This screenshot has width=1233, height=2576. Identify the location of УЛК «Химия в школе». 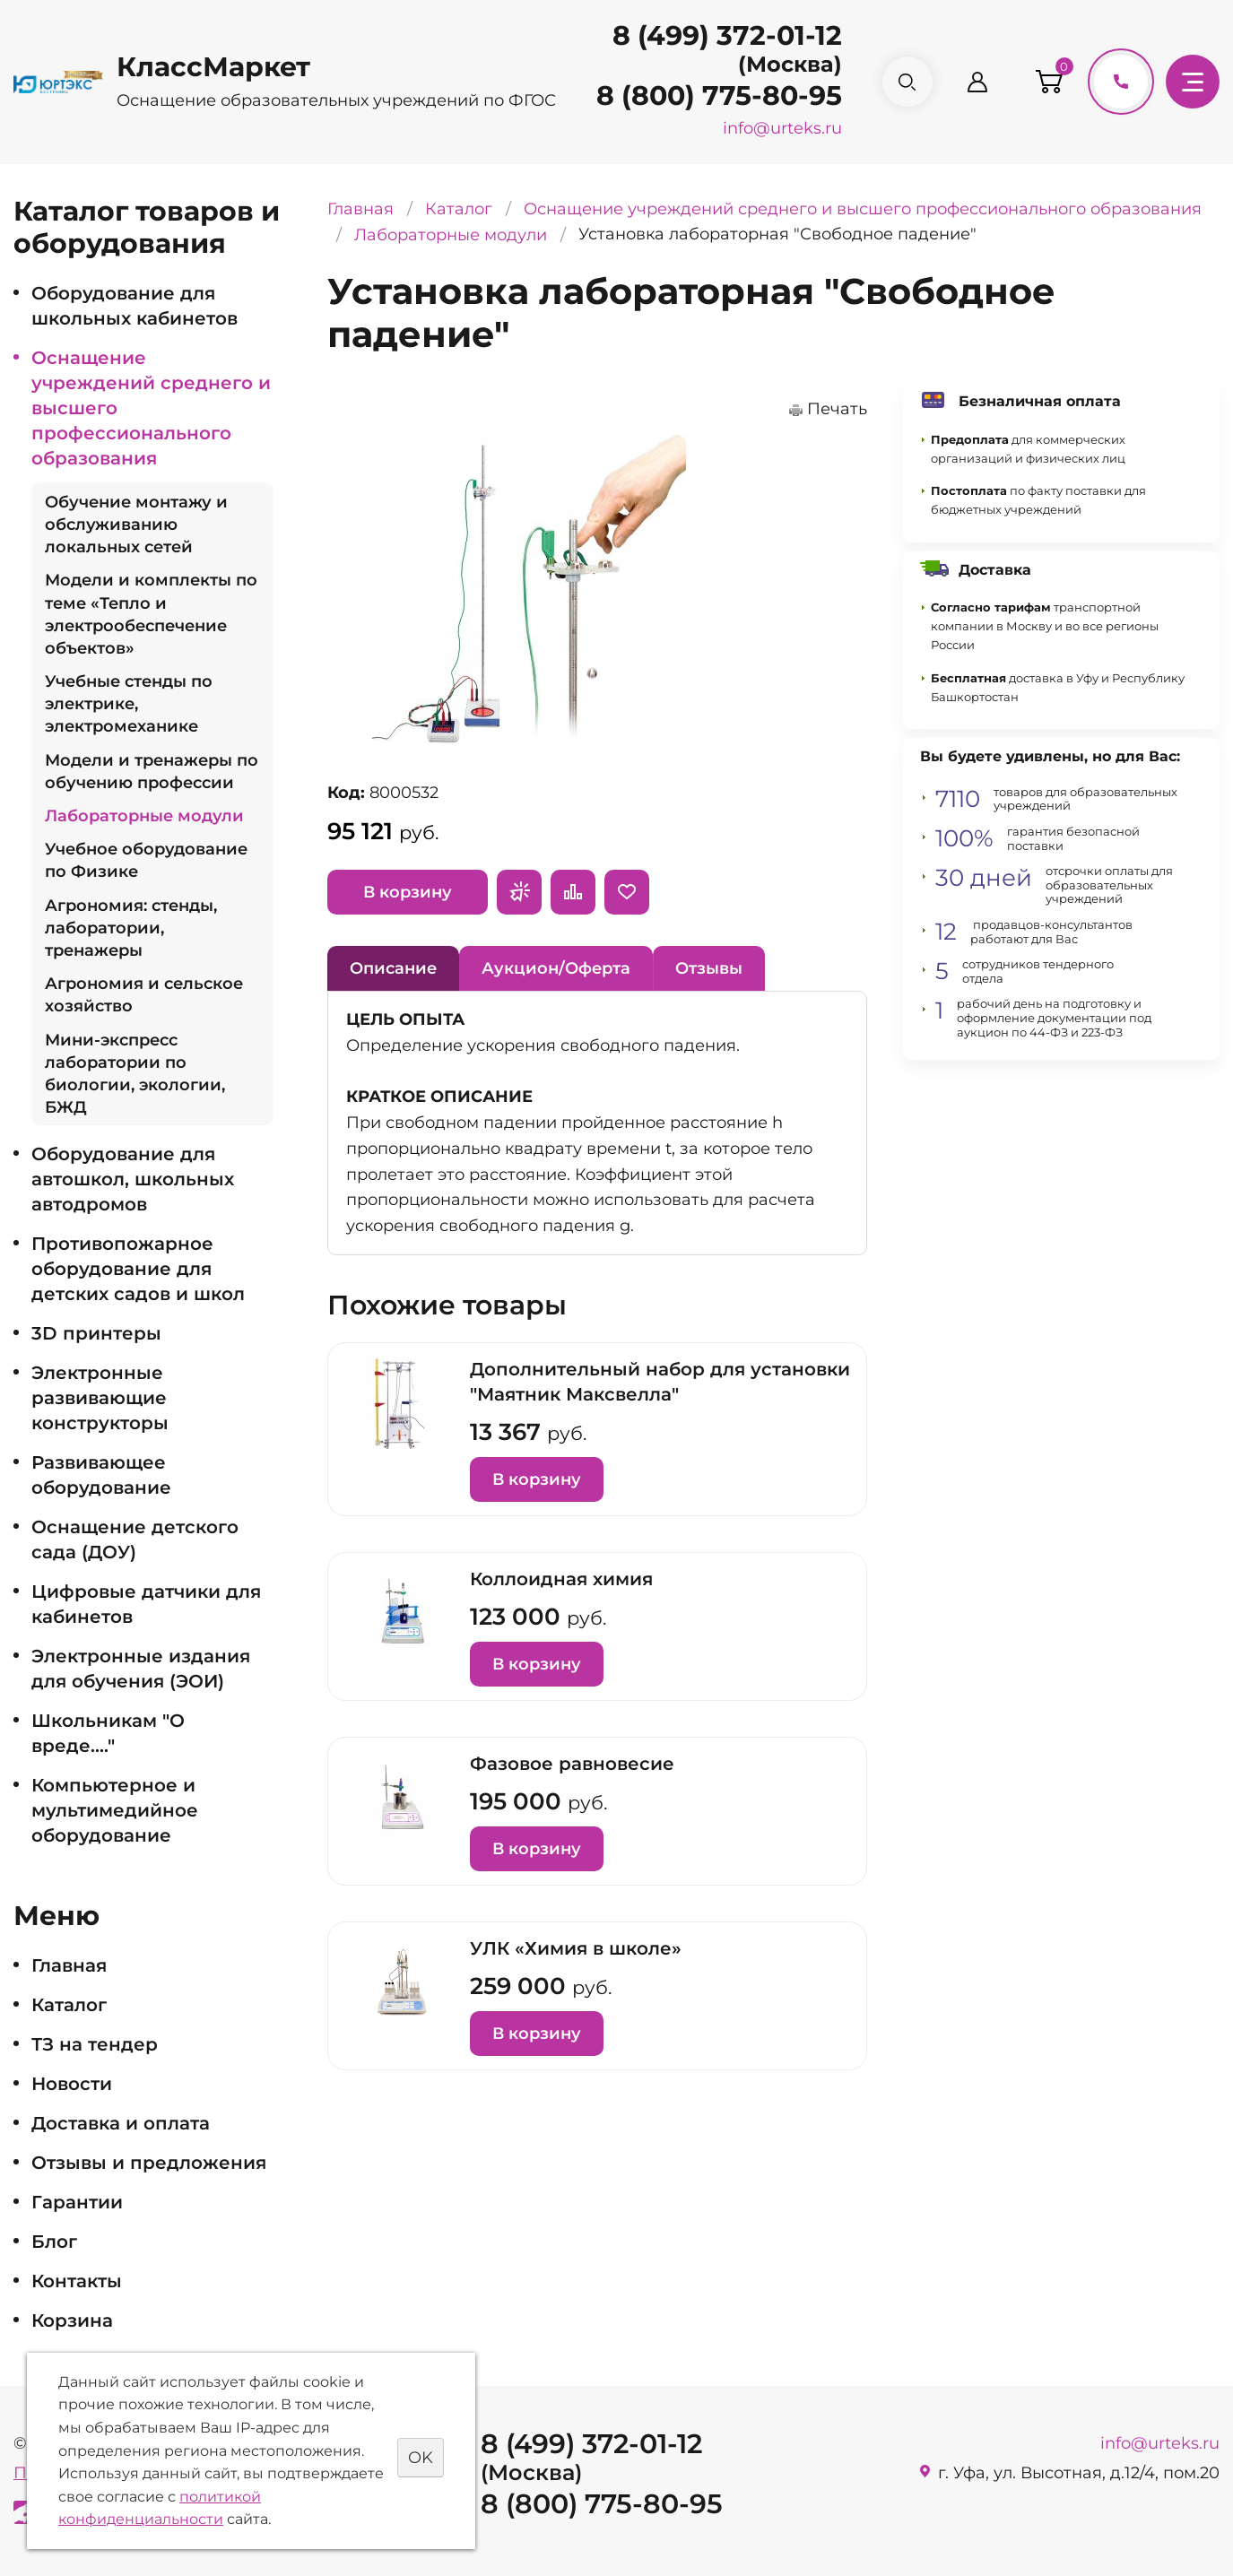
(576, 1948).